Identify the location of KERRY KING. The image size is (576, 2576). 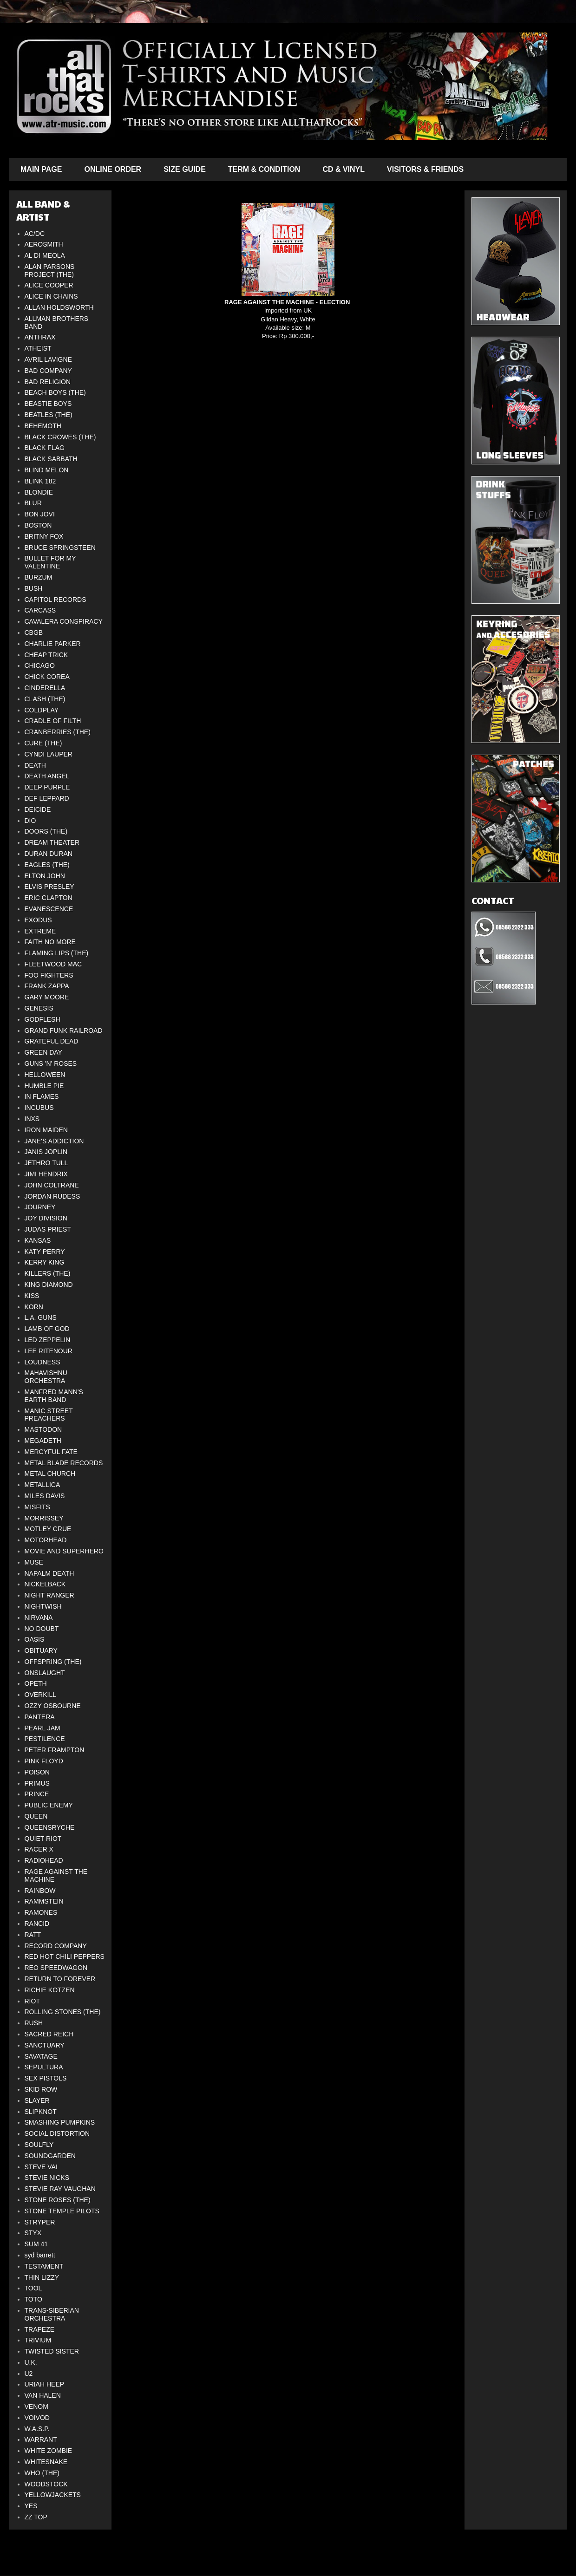
(45, 1262).